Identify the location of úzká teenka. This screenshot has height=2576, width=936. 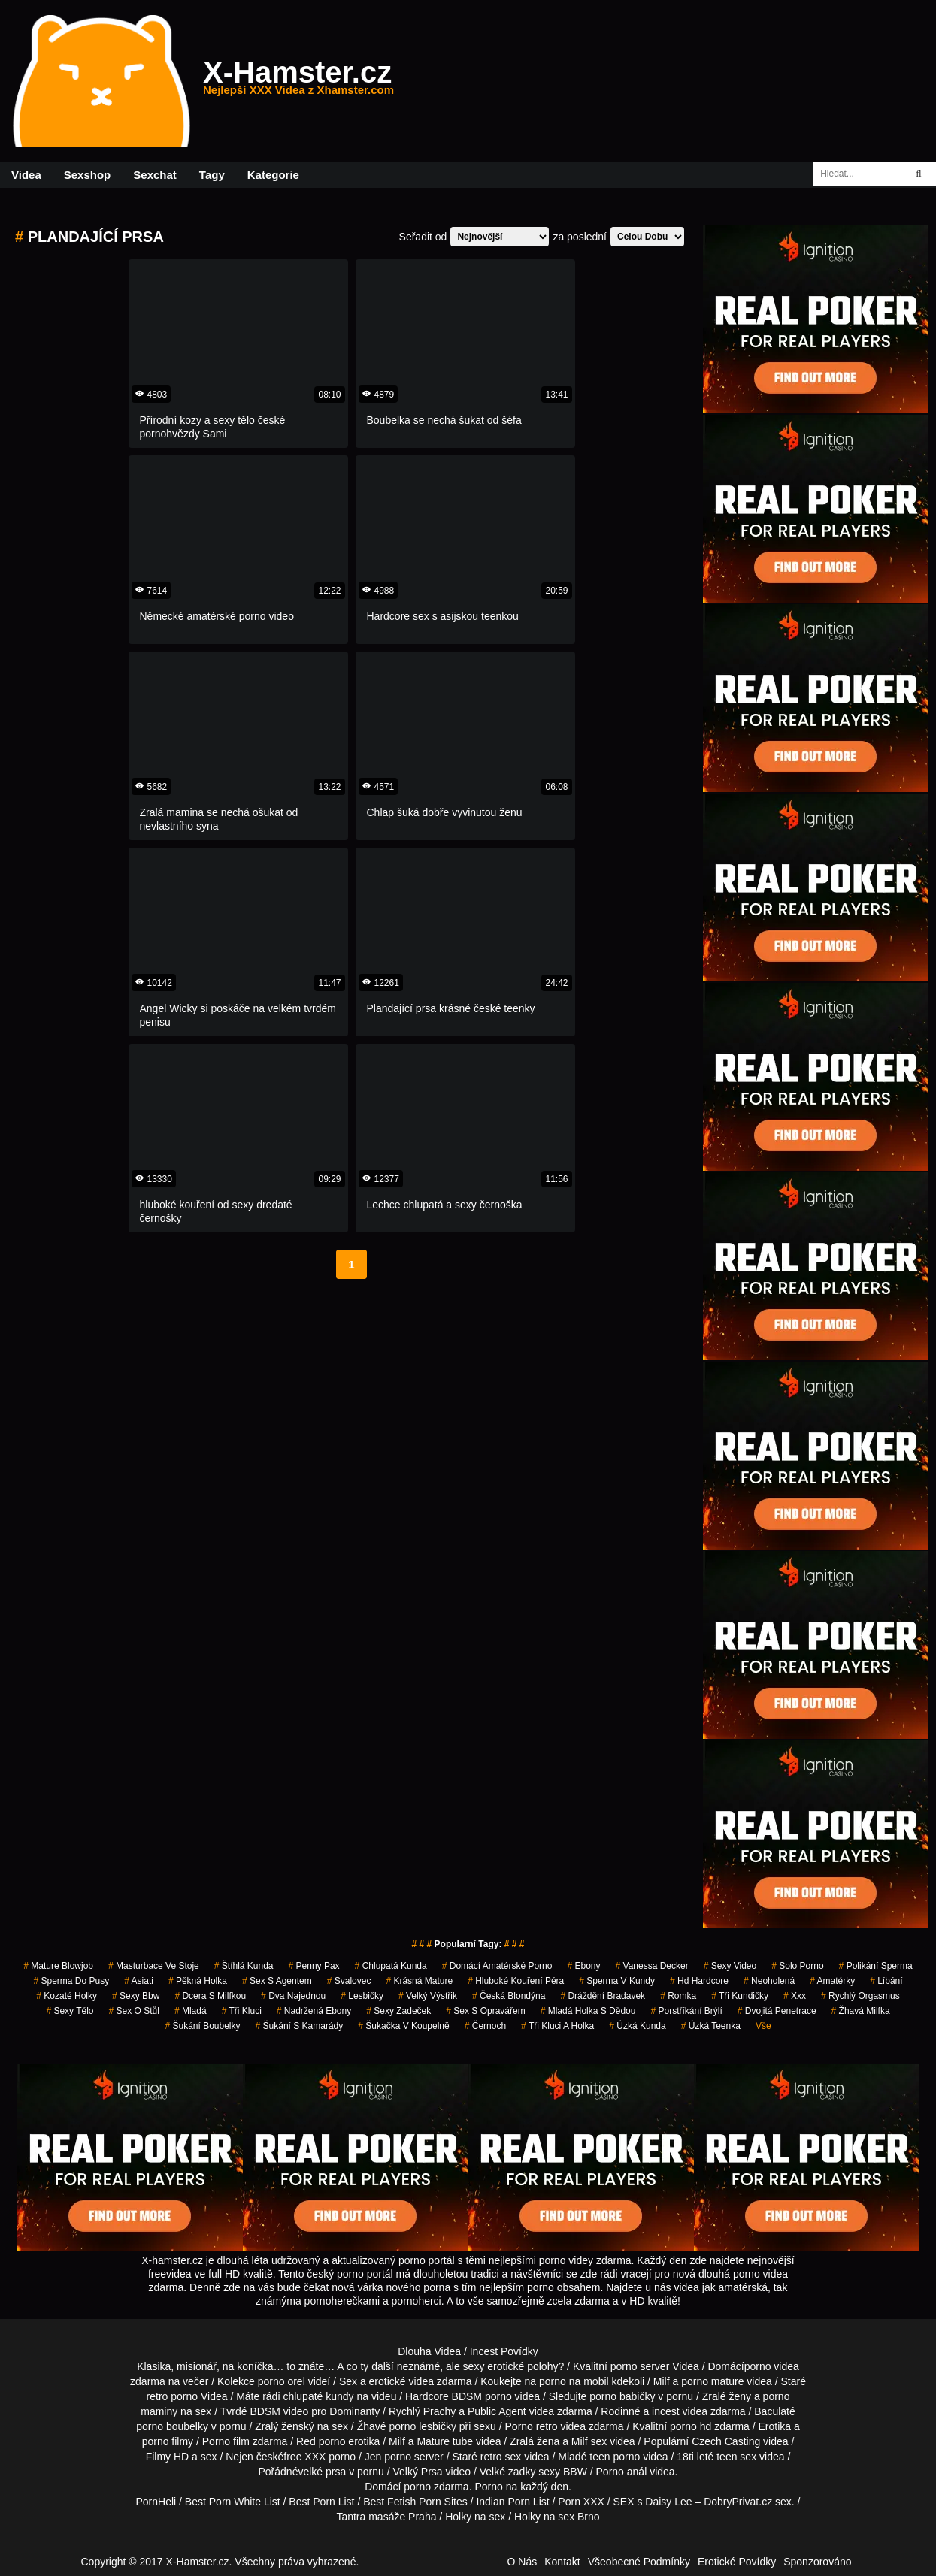
(711, 2026).